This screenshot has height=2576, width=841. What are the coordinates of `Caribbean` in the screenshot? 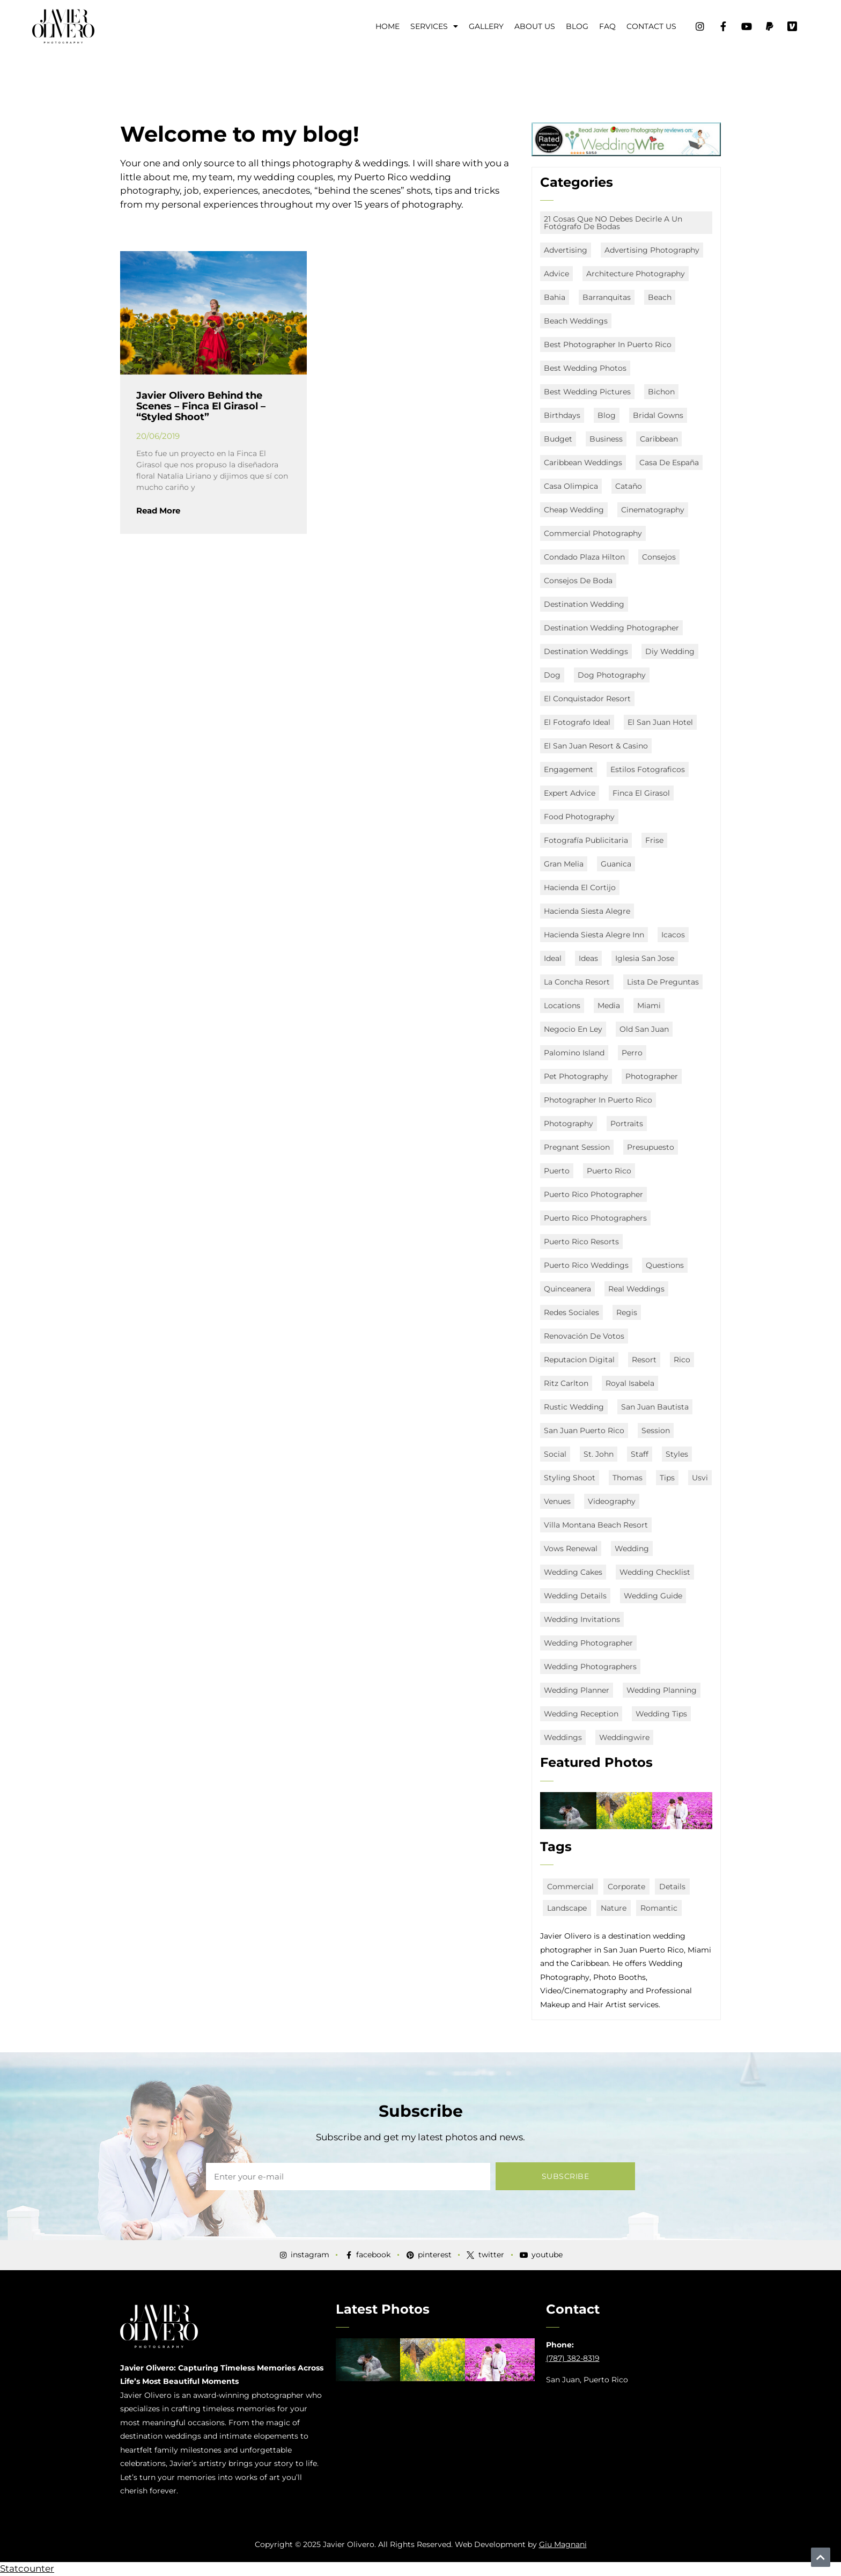 It's located at (659, 439).